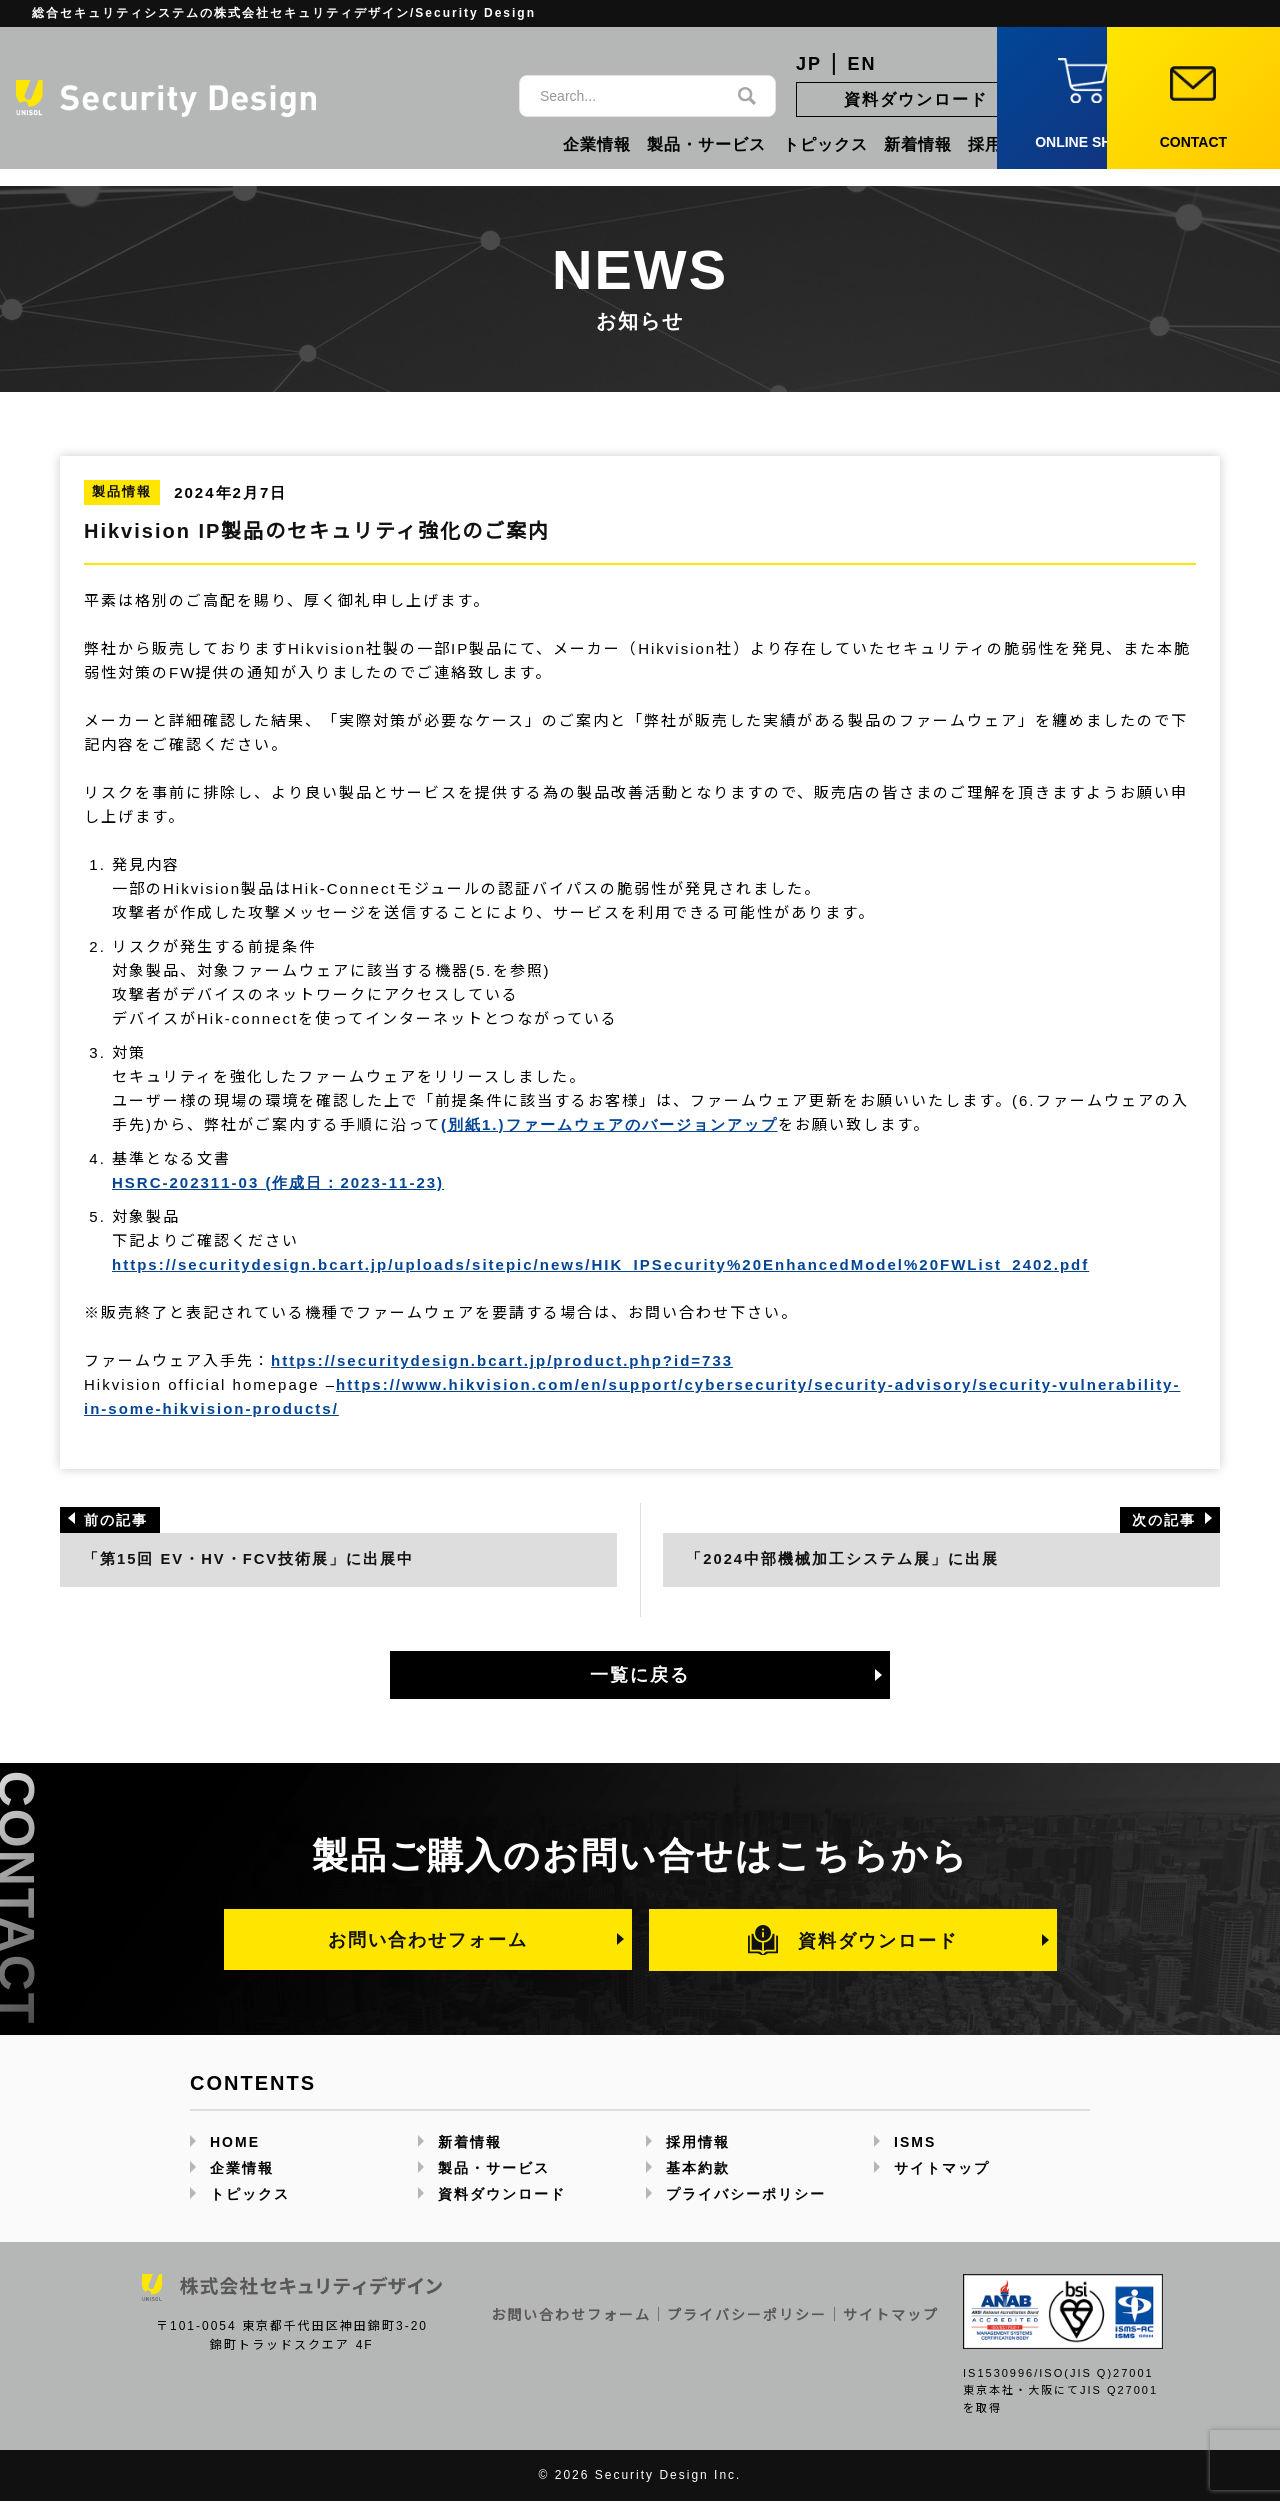  What do you see at coordinates (502, 1360) in the screenshot?
I see `https://securitydesign.bcart.jp/product.php?id=733` at bounding box center [502, 1360].